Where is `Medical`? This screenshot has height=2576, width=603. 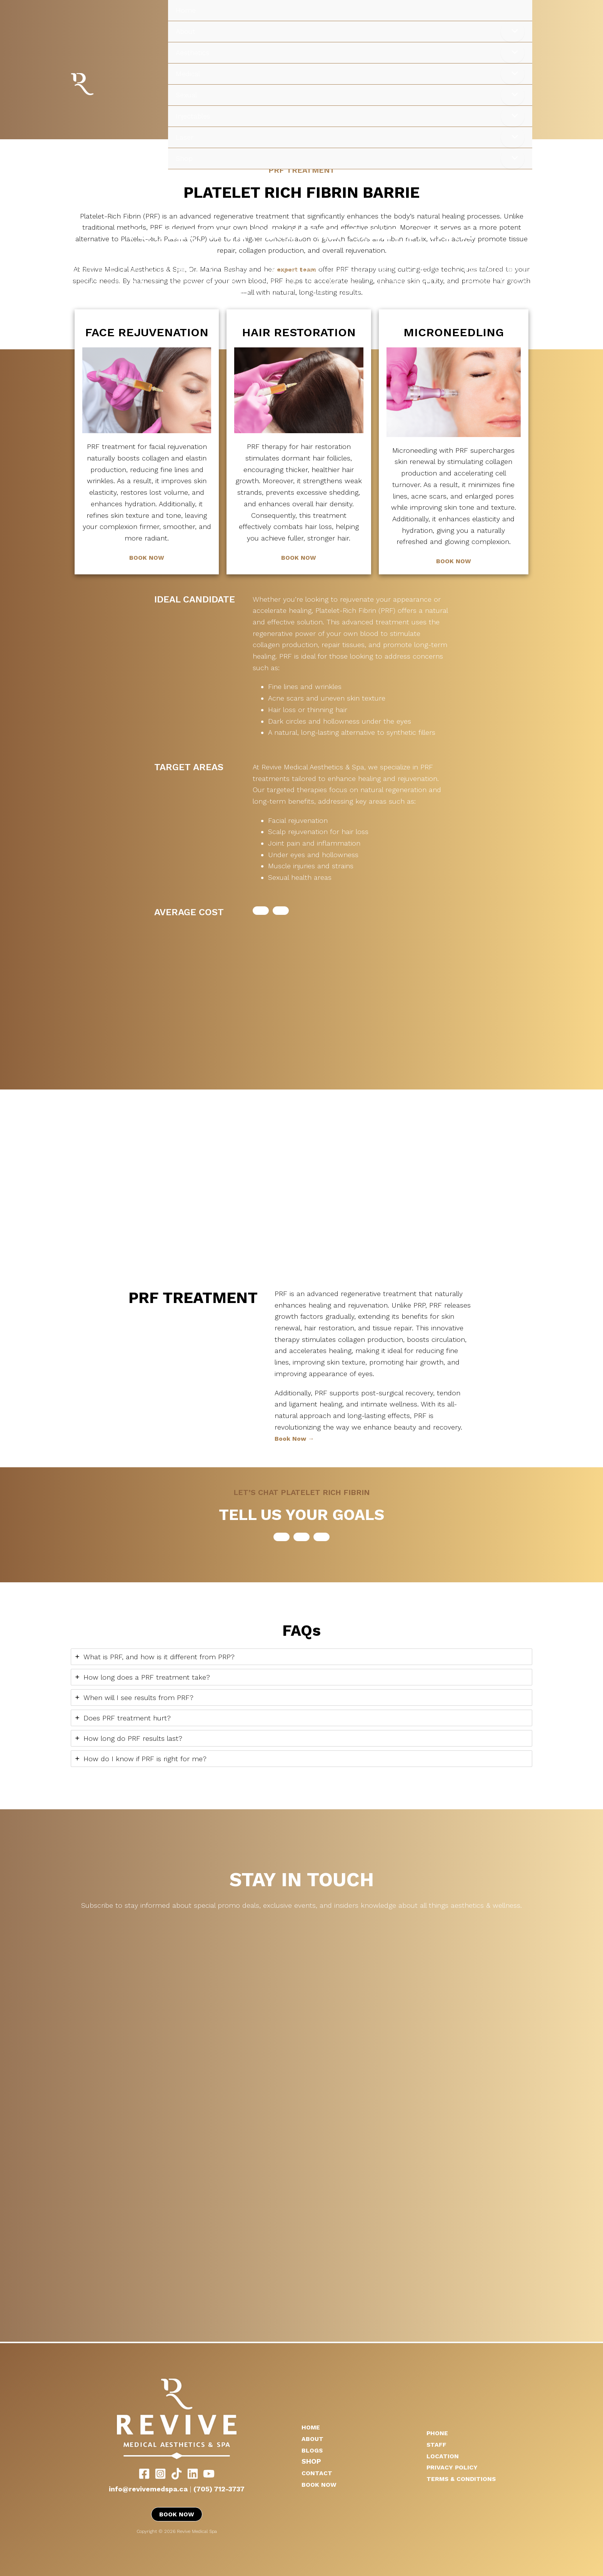 Medical is located at coordinates (188, 74).